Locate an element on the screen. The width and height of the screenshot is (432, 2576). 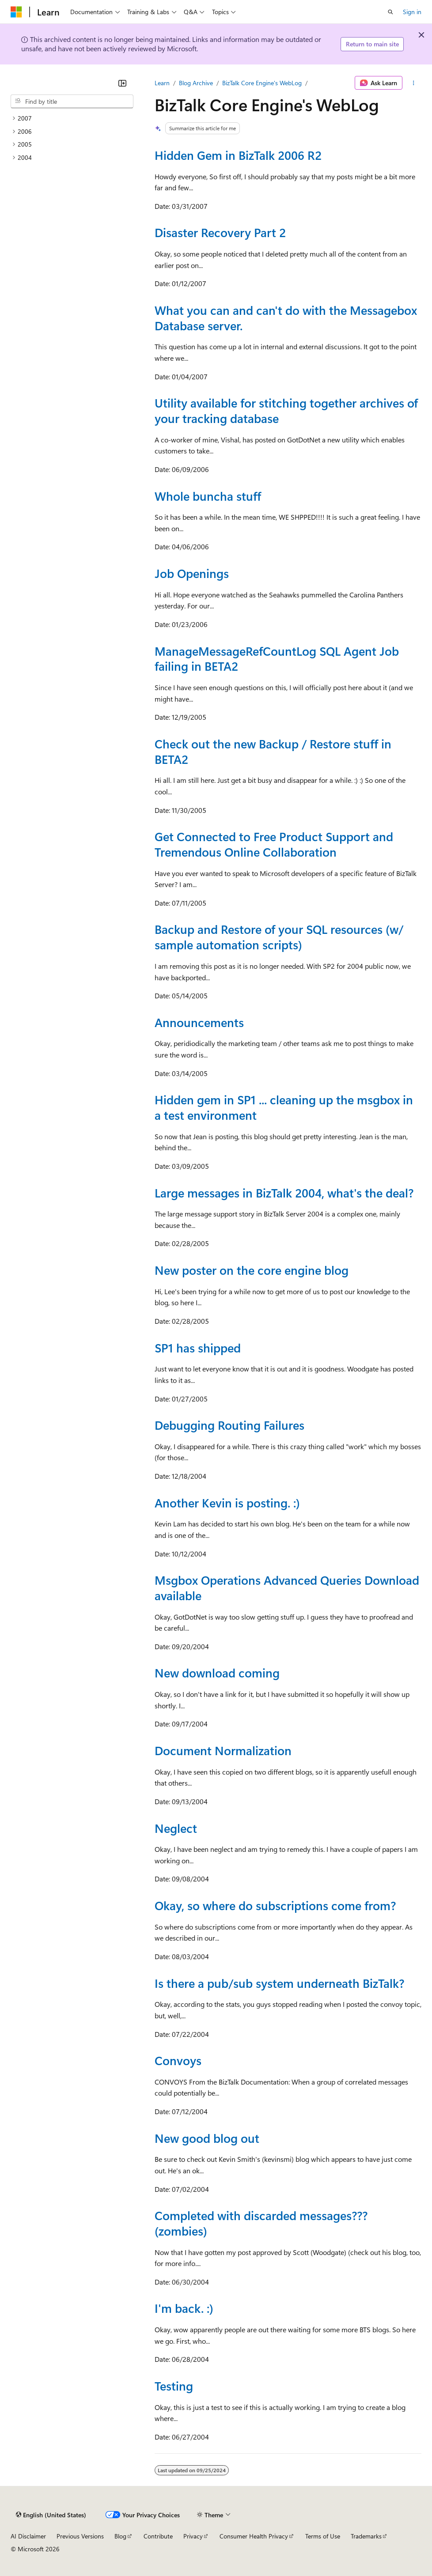
Trademarks is located at coordinates (366, 2536).